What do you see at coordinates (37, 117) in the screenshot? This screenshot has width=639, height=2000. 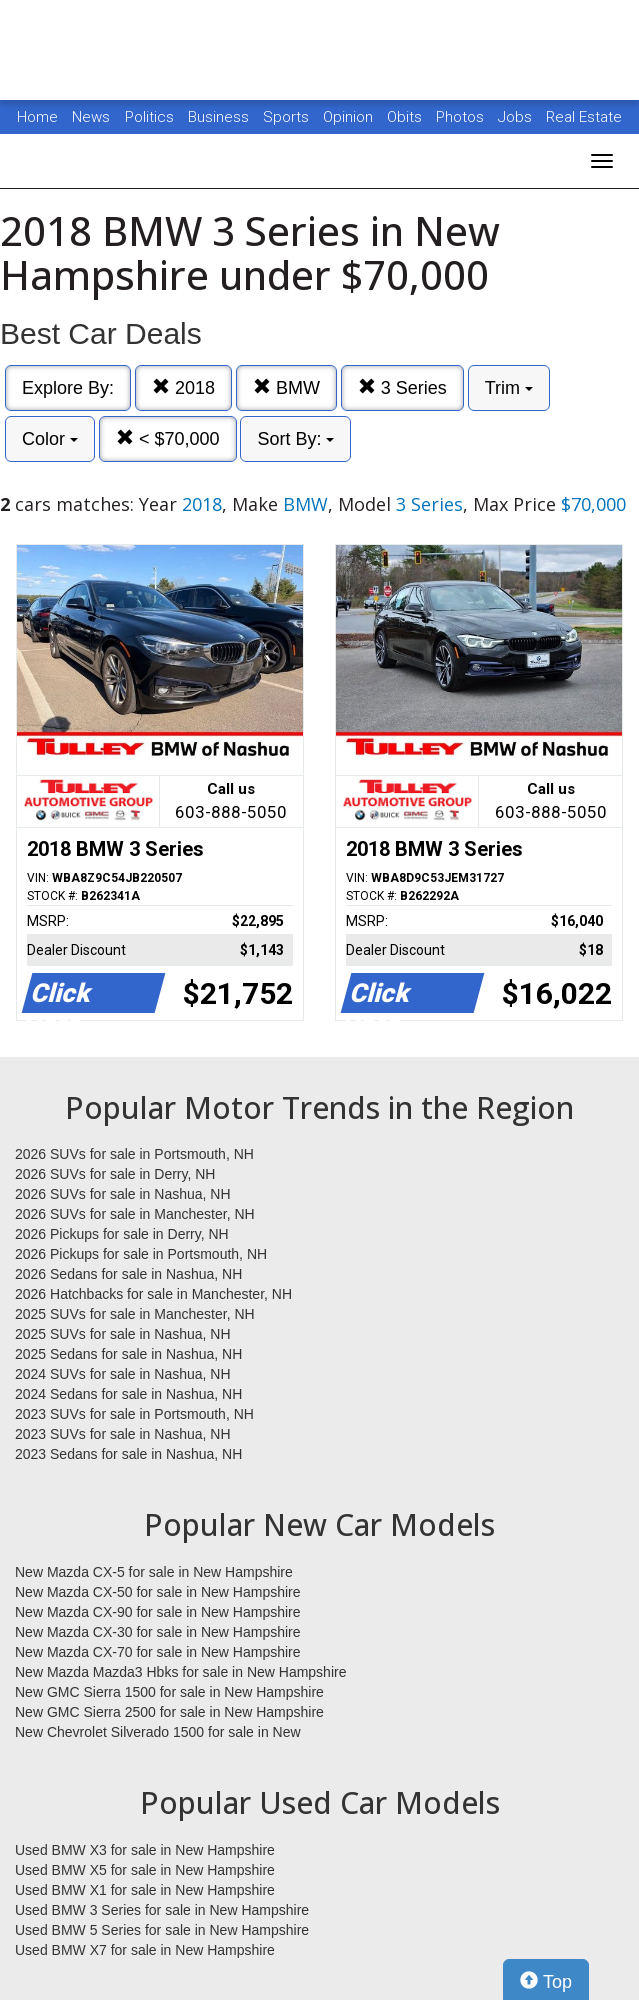 I see `Home` at bounding box center [37, 117].